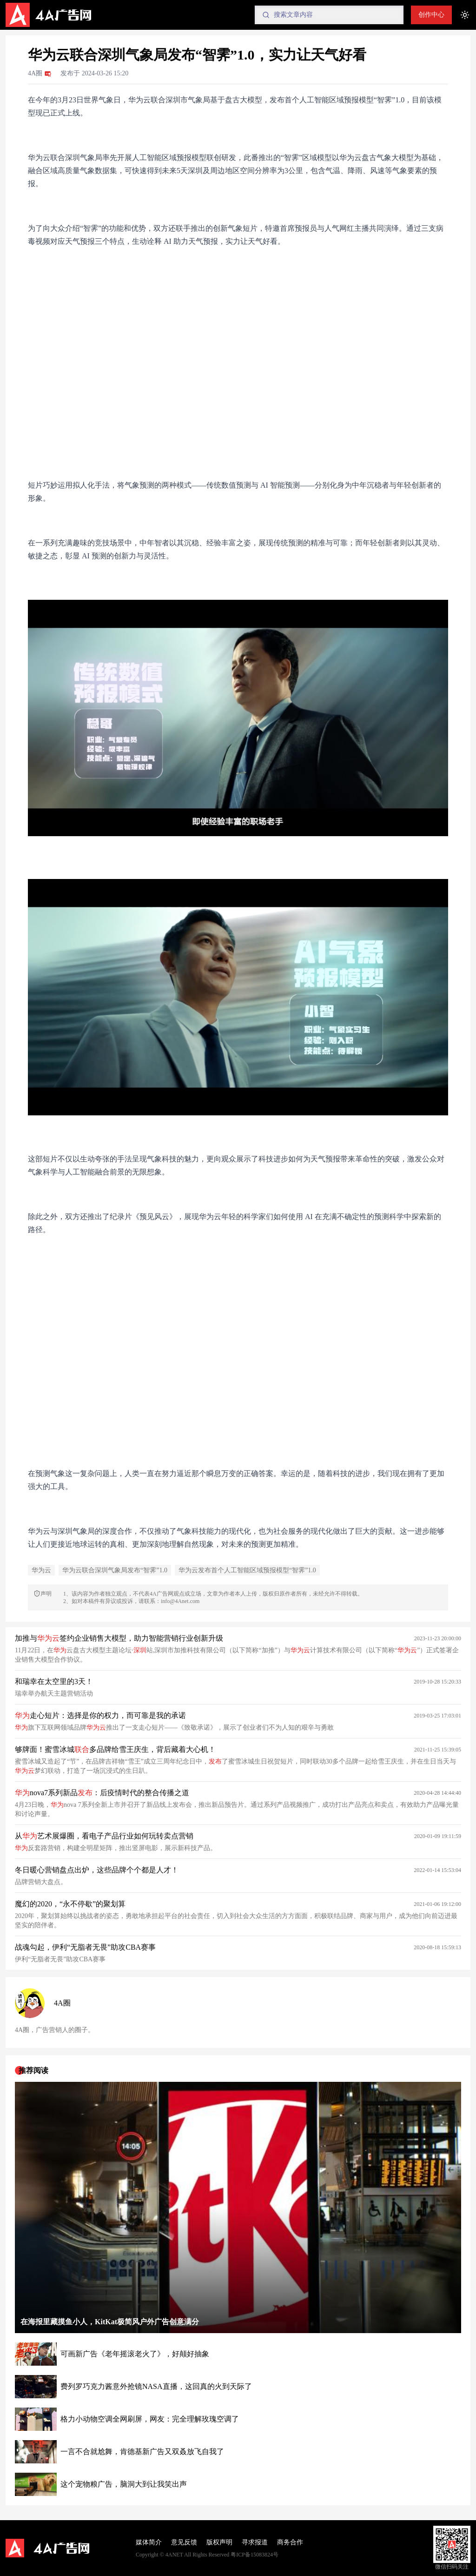  What do you see at coordinates (100, 1715) in the screenshot?
I see `走心短片：选择是你的权力，而可靠是我的承诺` at bounding box center [100, 1715].